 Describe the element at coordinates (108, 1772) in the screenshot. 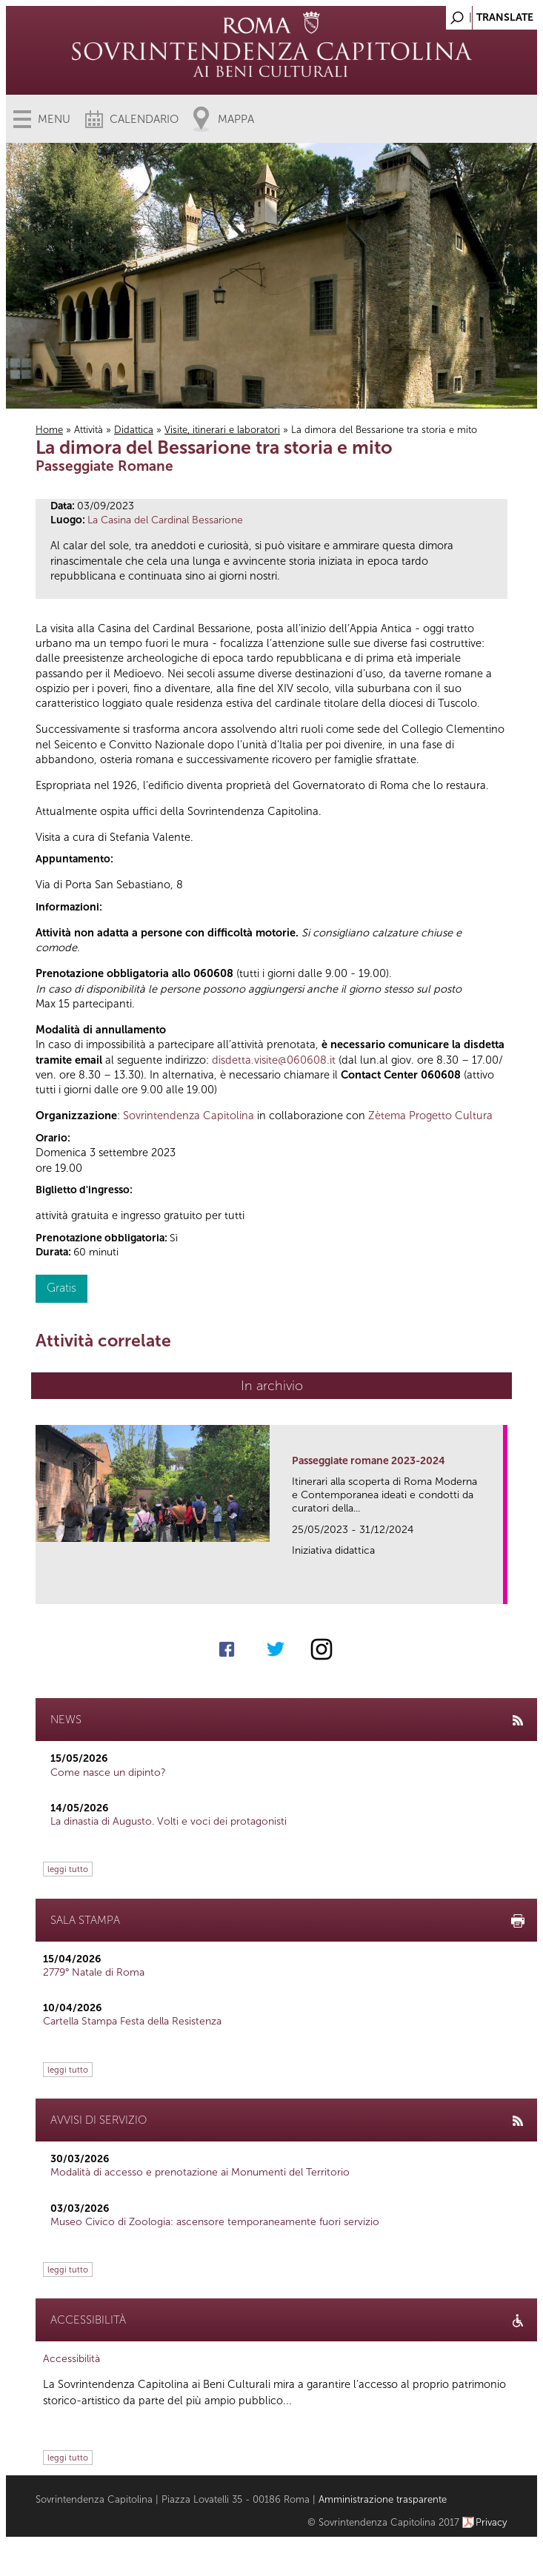

I see `Come nasce un dipinto?` at that location.